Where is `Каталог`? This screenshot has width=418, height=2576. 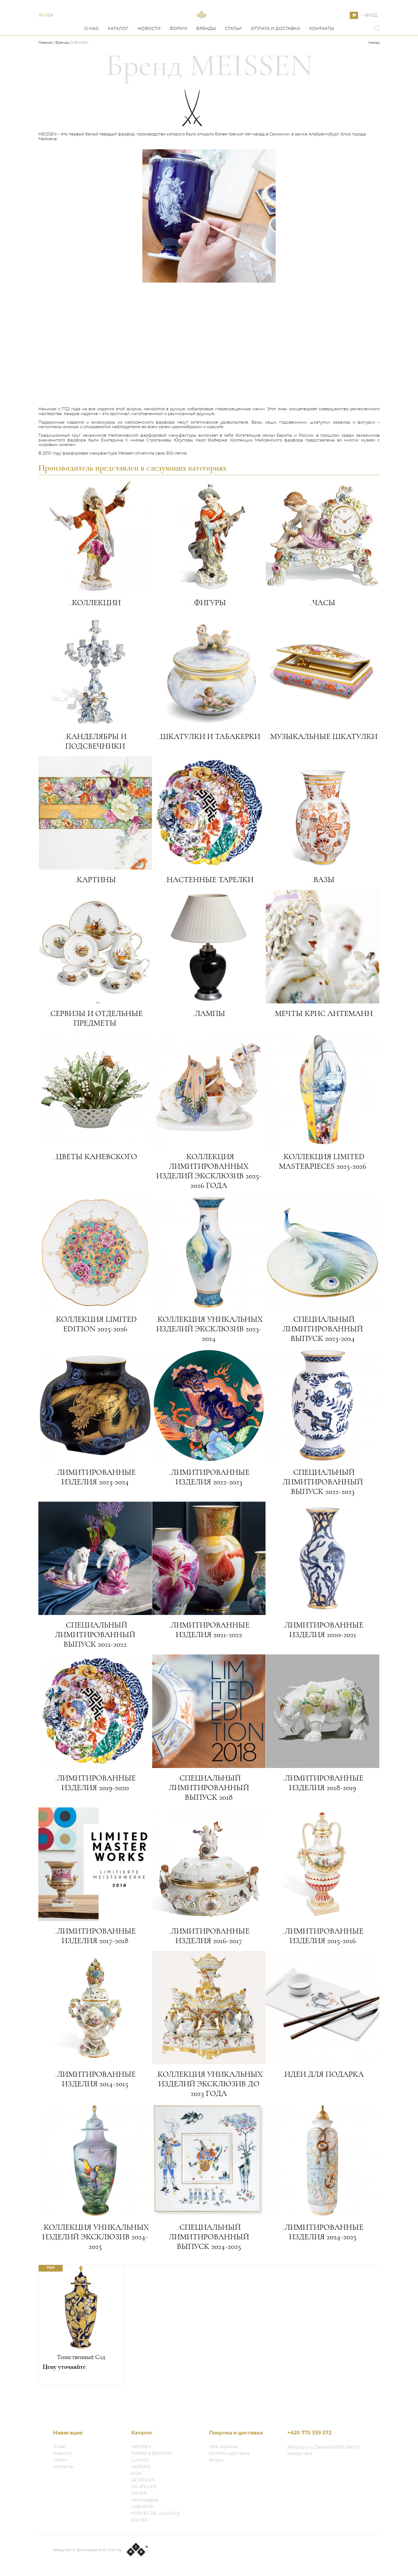 Каталог is located at coordinates (118, 52).